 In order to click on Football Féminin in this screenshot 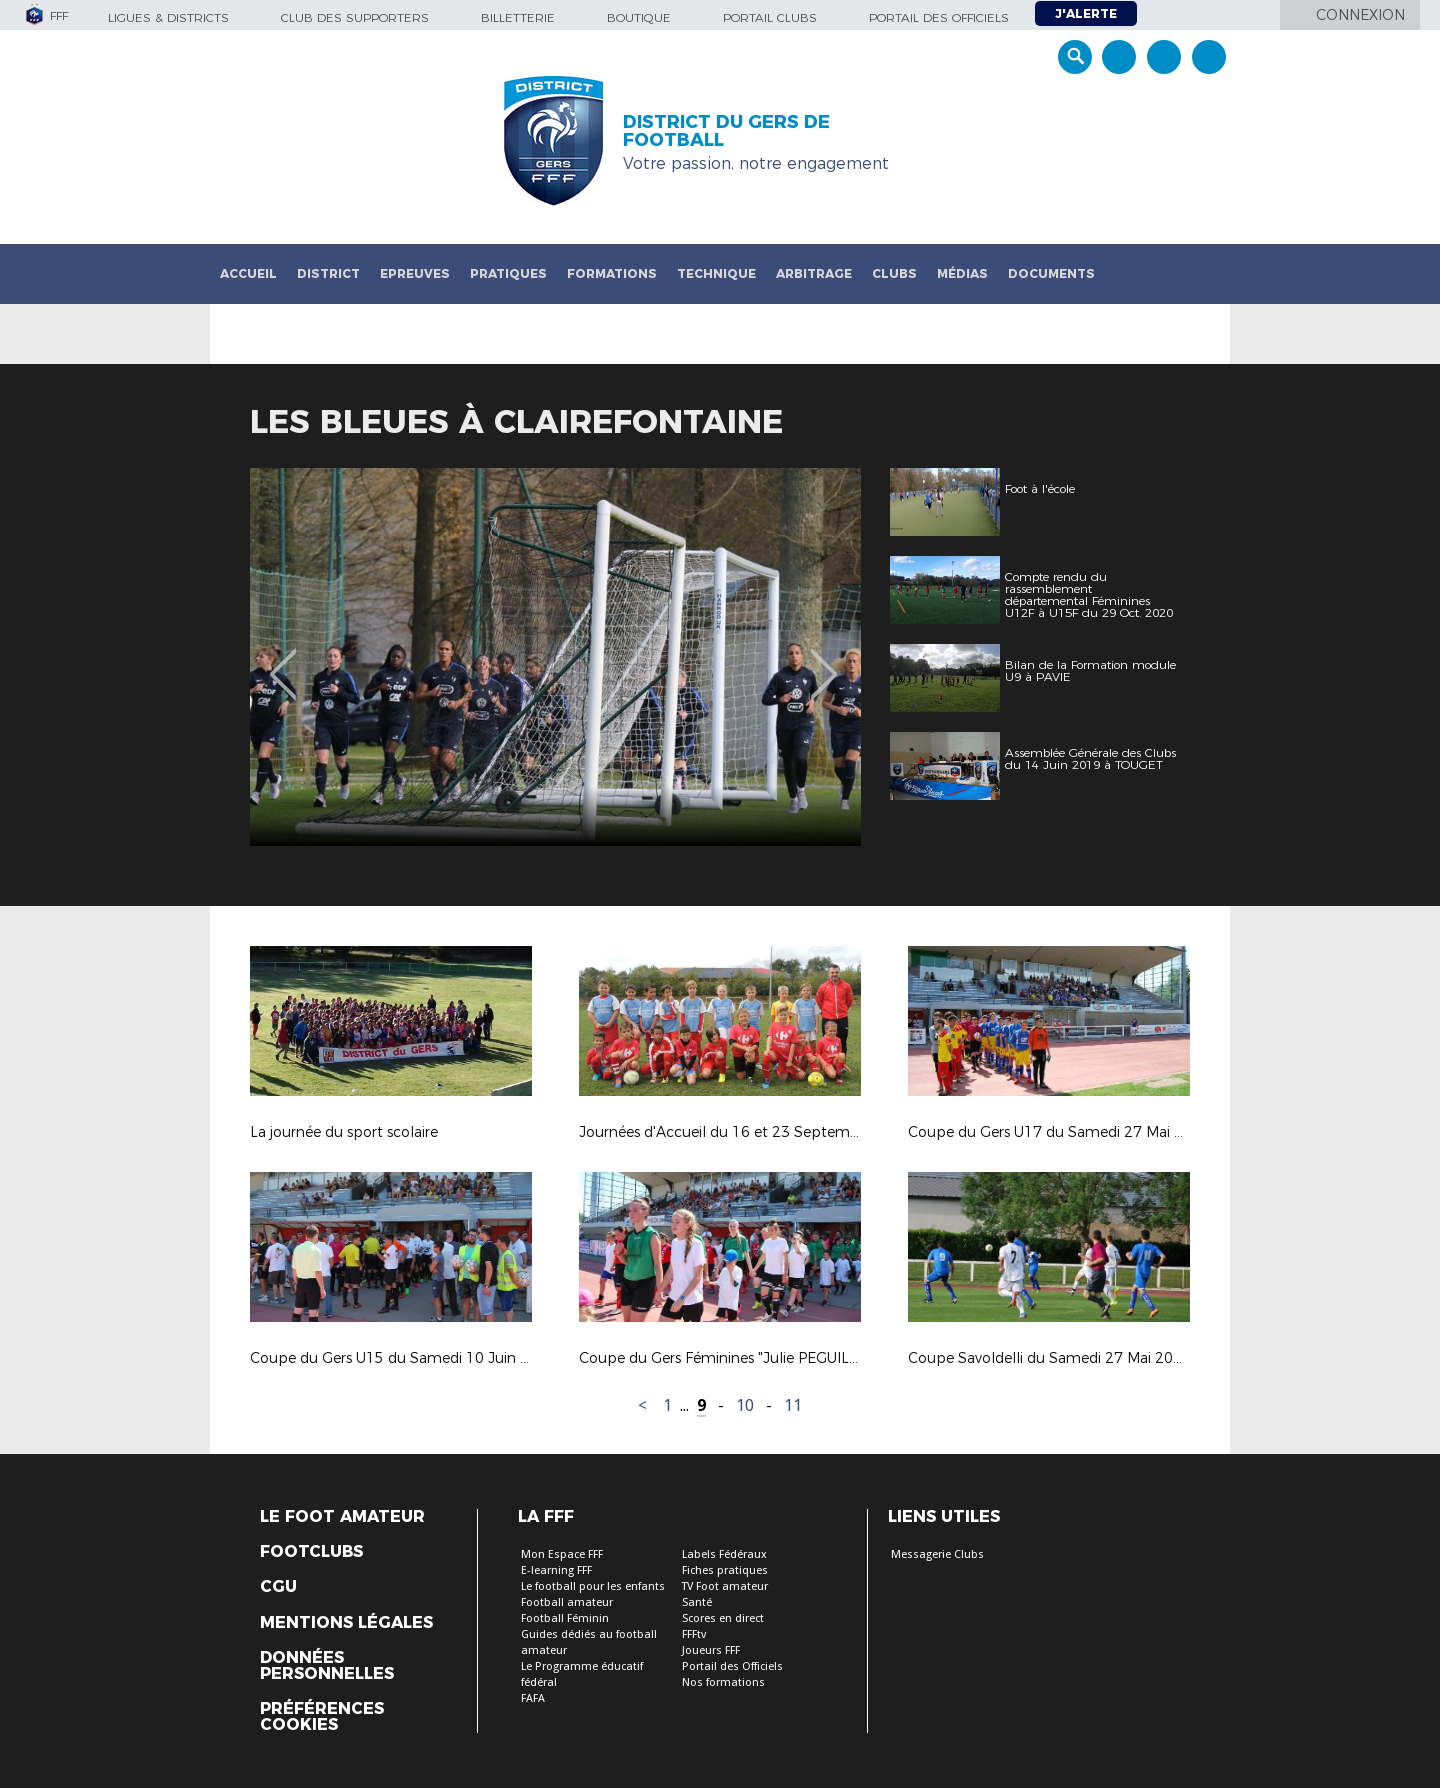, I will do `click(565, 1618)`.